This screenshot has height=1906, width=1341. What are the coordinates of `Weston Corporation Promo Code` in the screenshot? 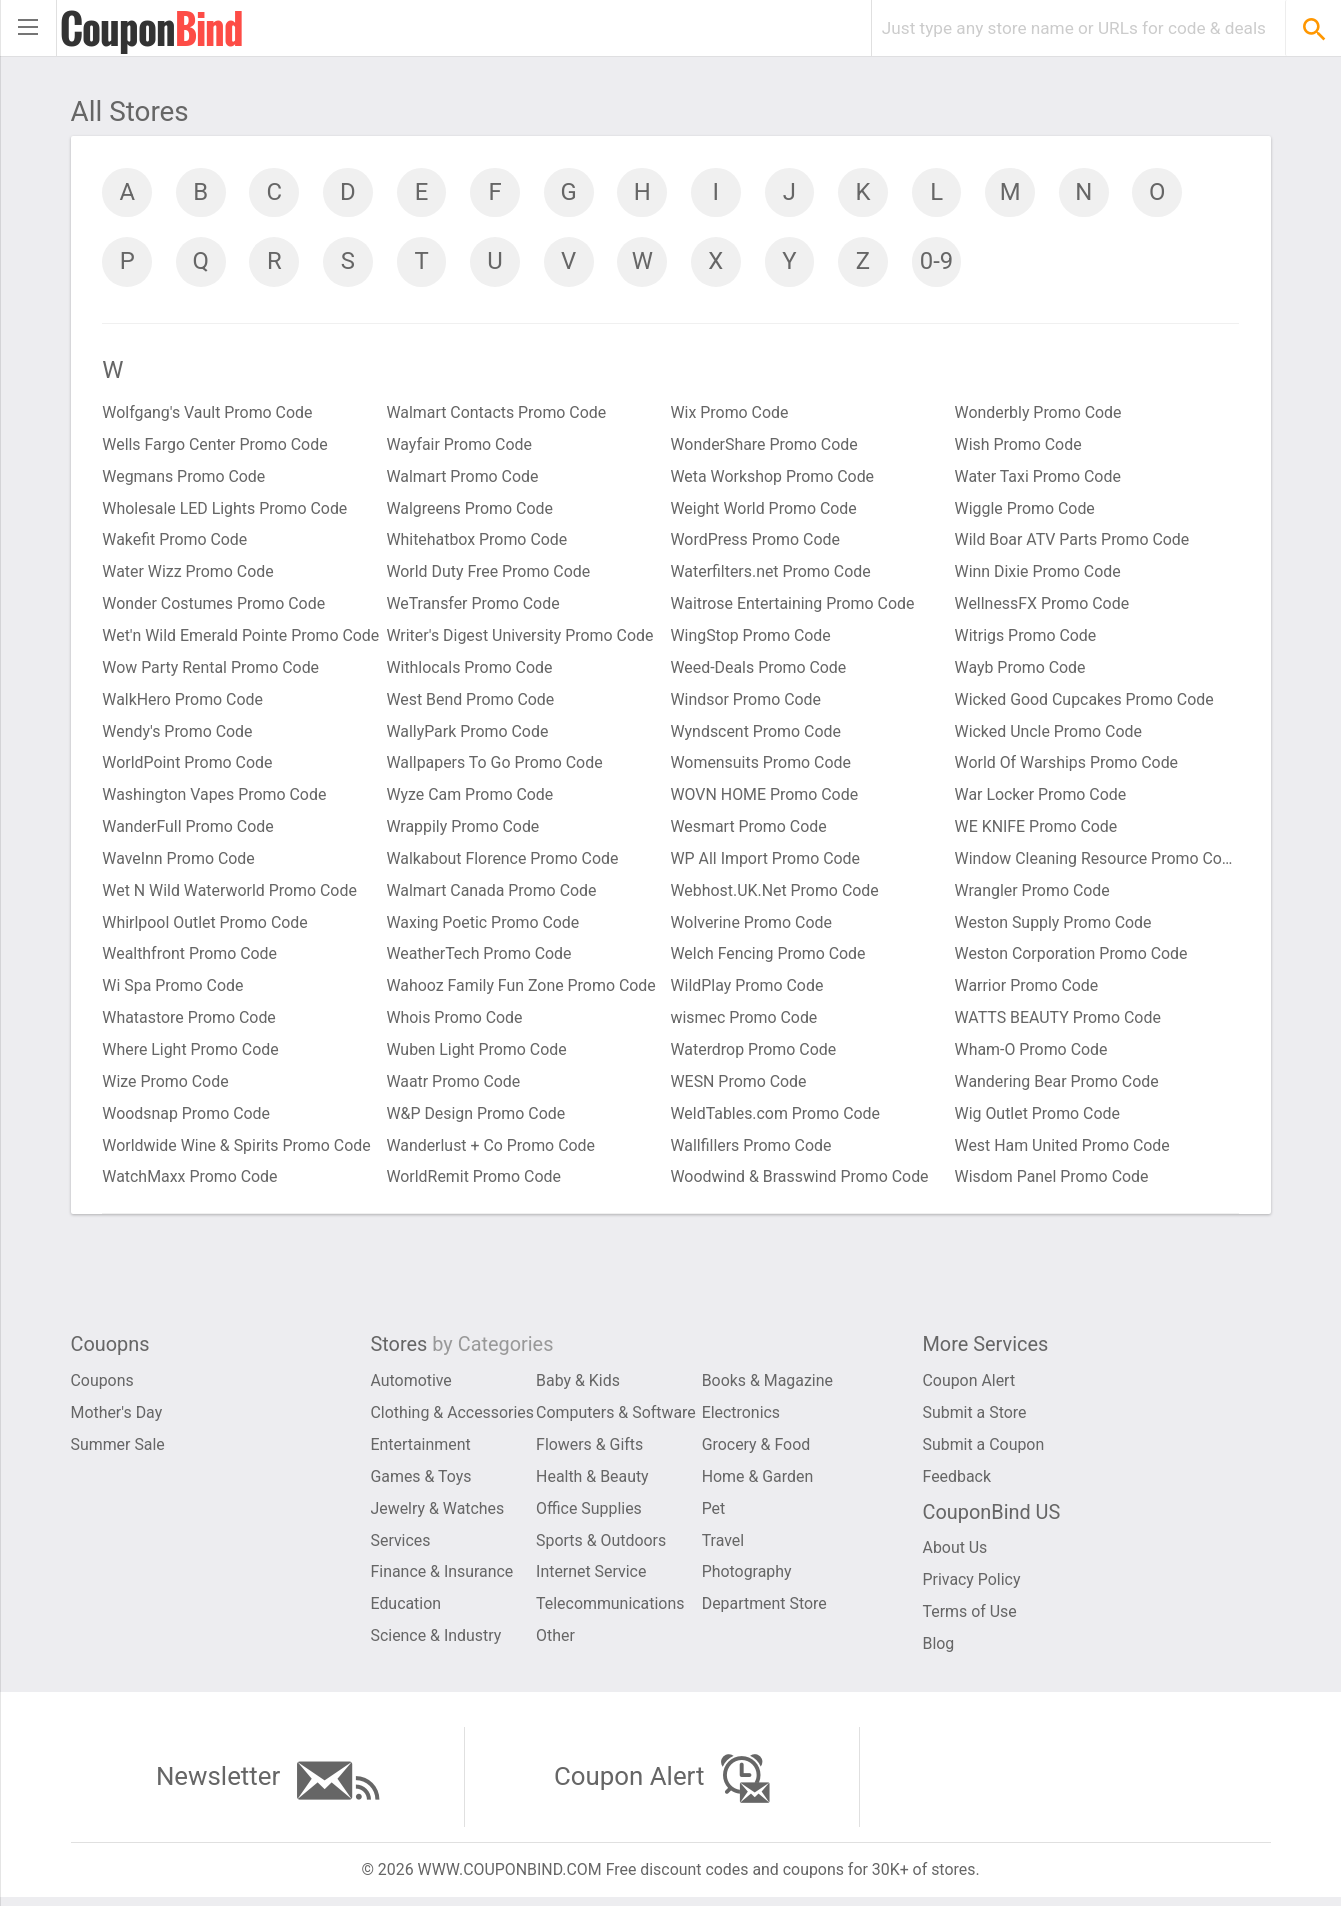 It's located at (1072, 958).